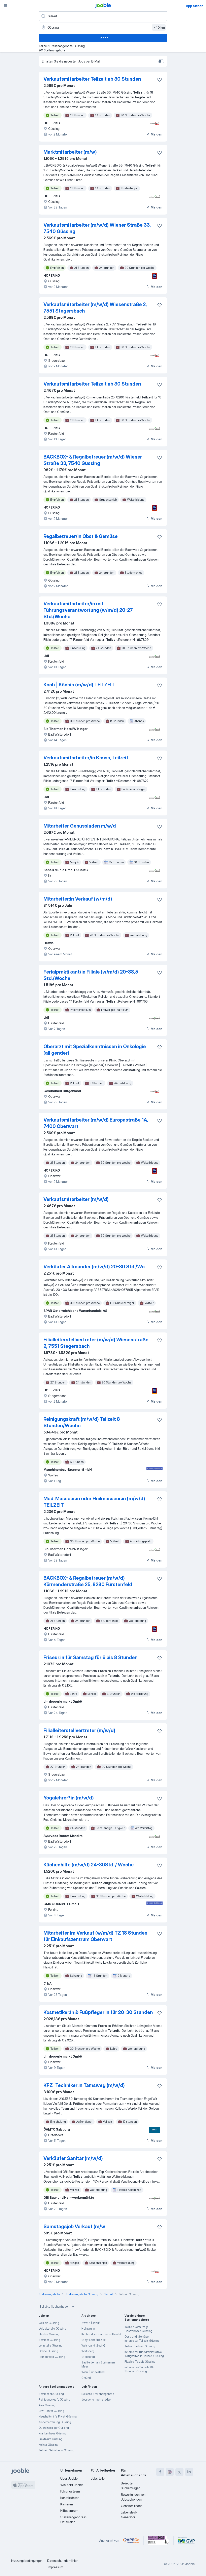 This screenshot has height=2576, width=206. I want to click on [Bitte geben Sie an, welche Art von Stelle Sie suchen], so click(103, 16).